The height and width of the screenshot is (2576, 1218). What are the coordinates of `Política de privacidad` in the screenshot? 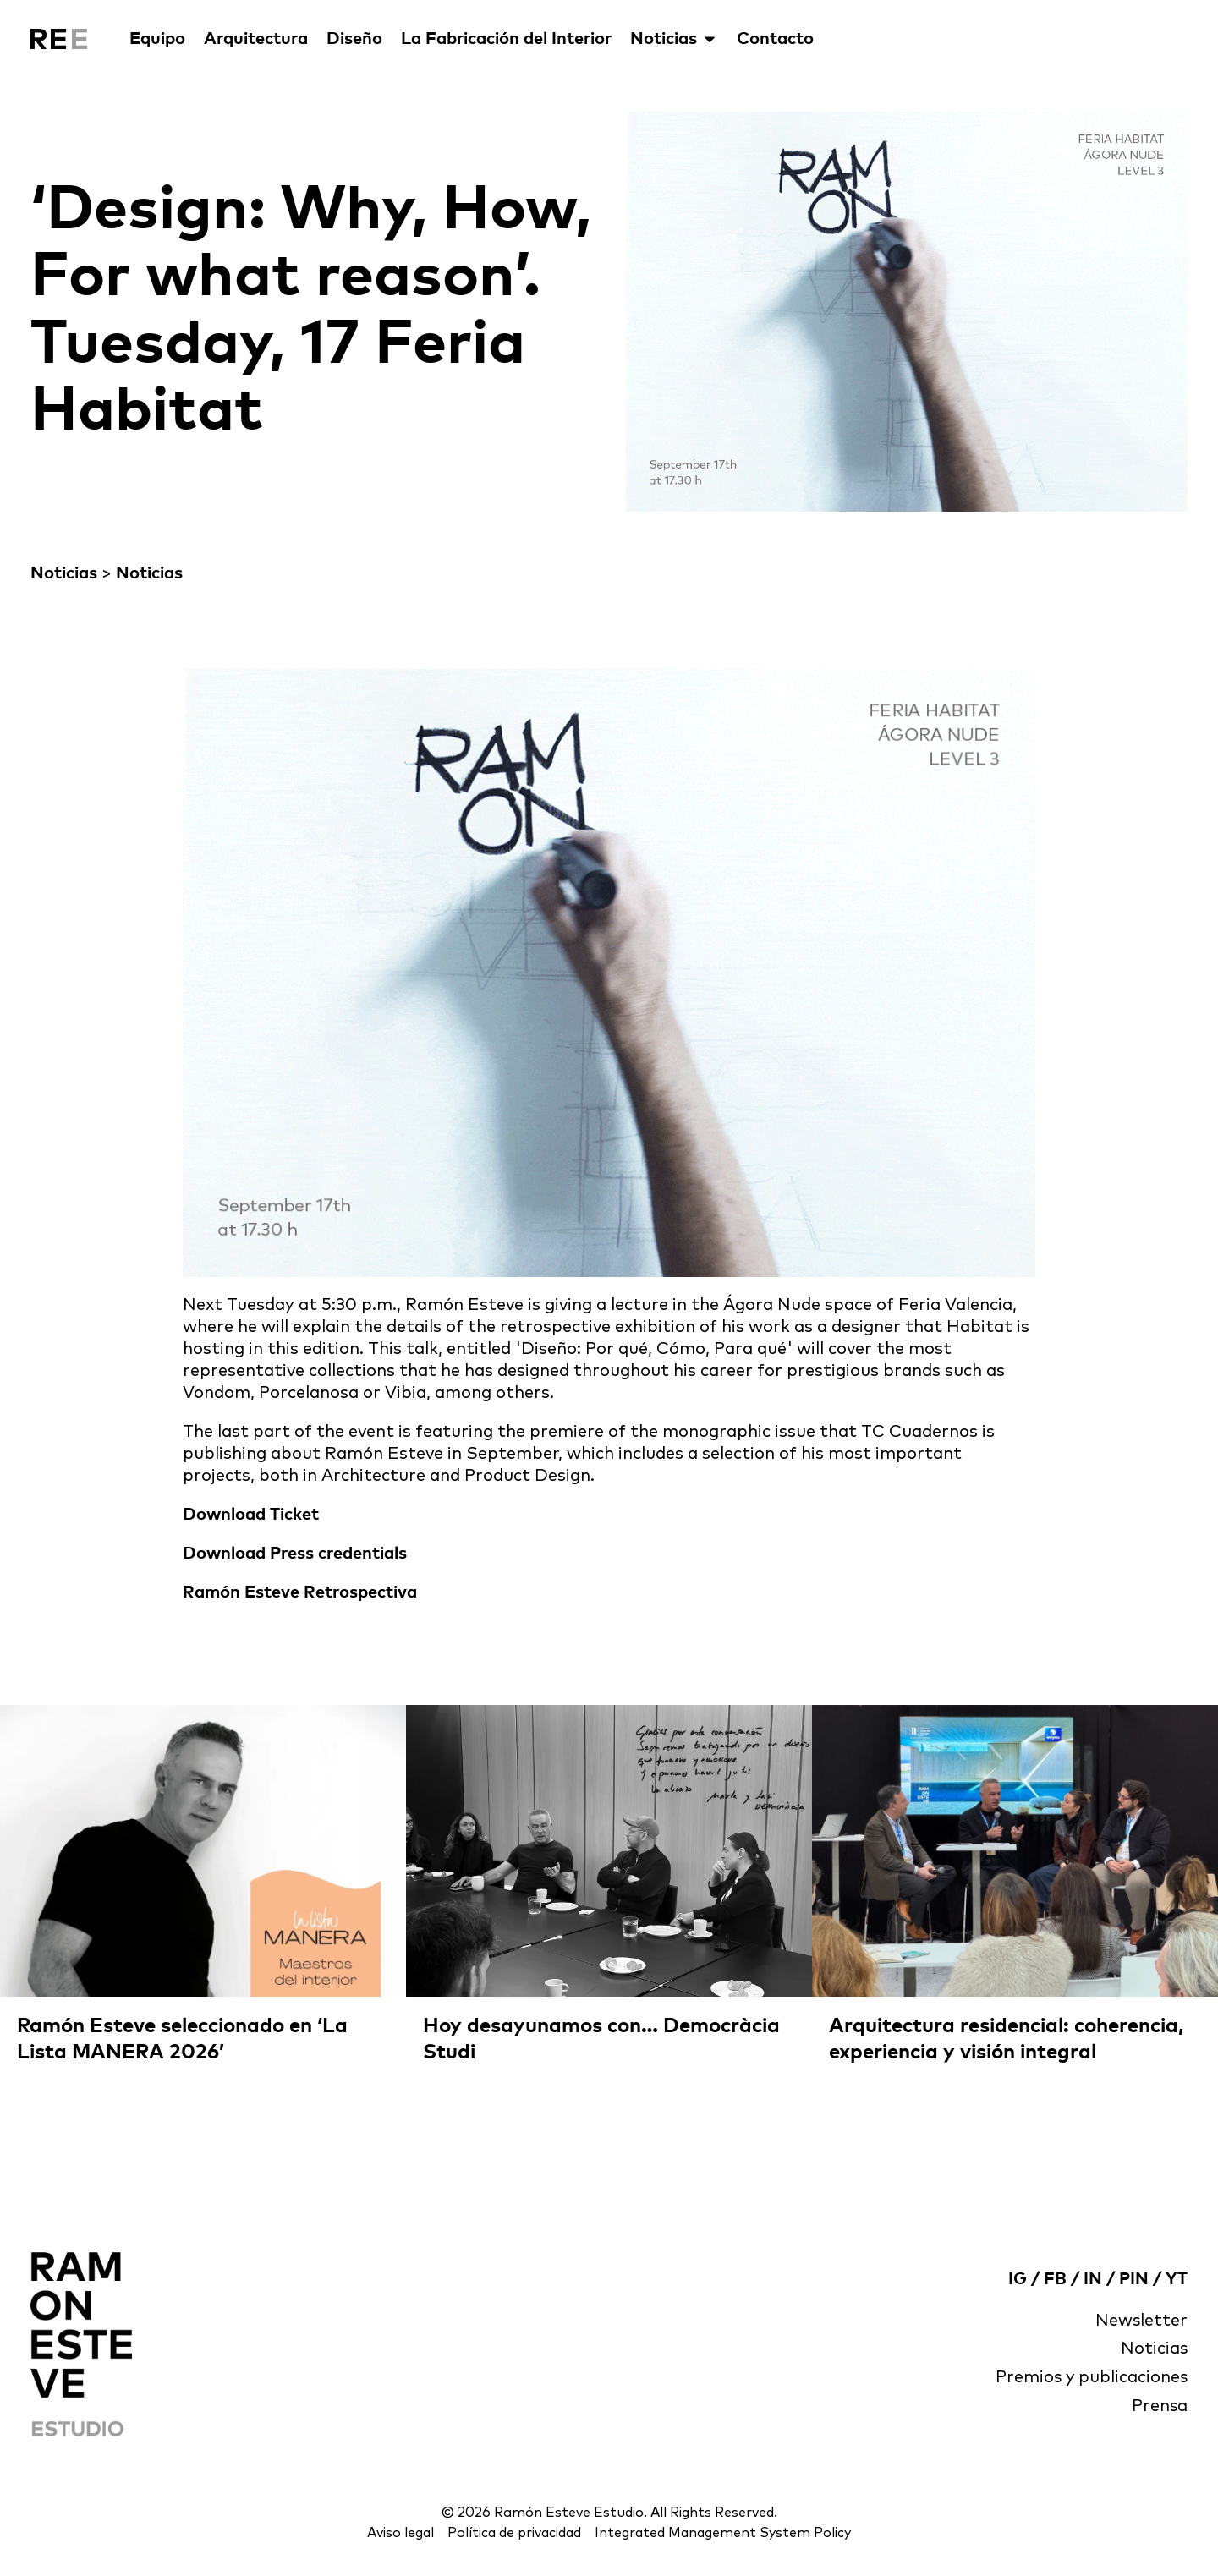 It's located at (513, 2533).